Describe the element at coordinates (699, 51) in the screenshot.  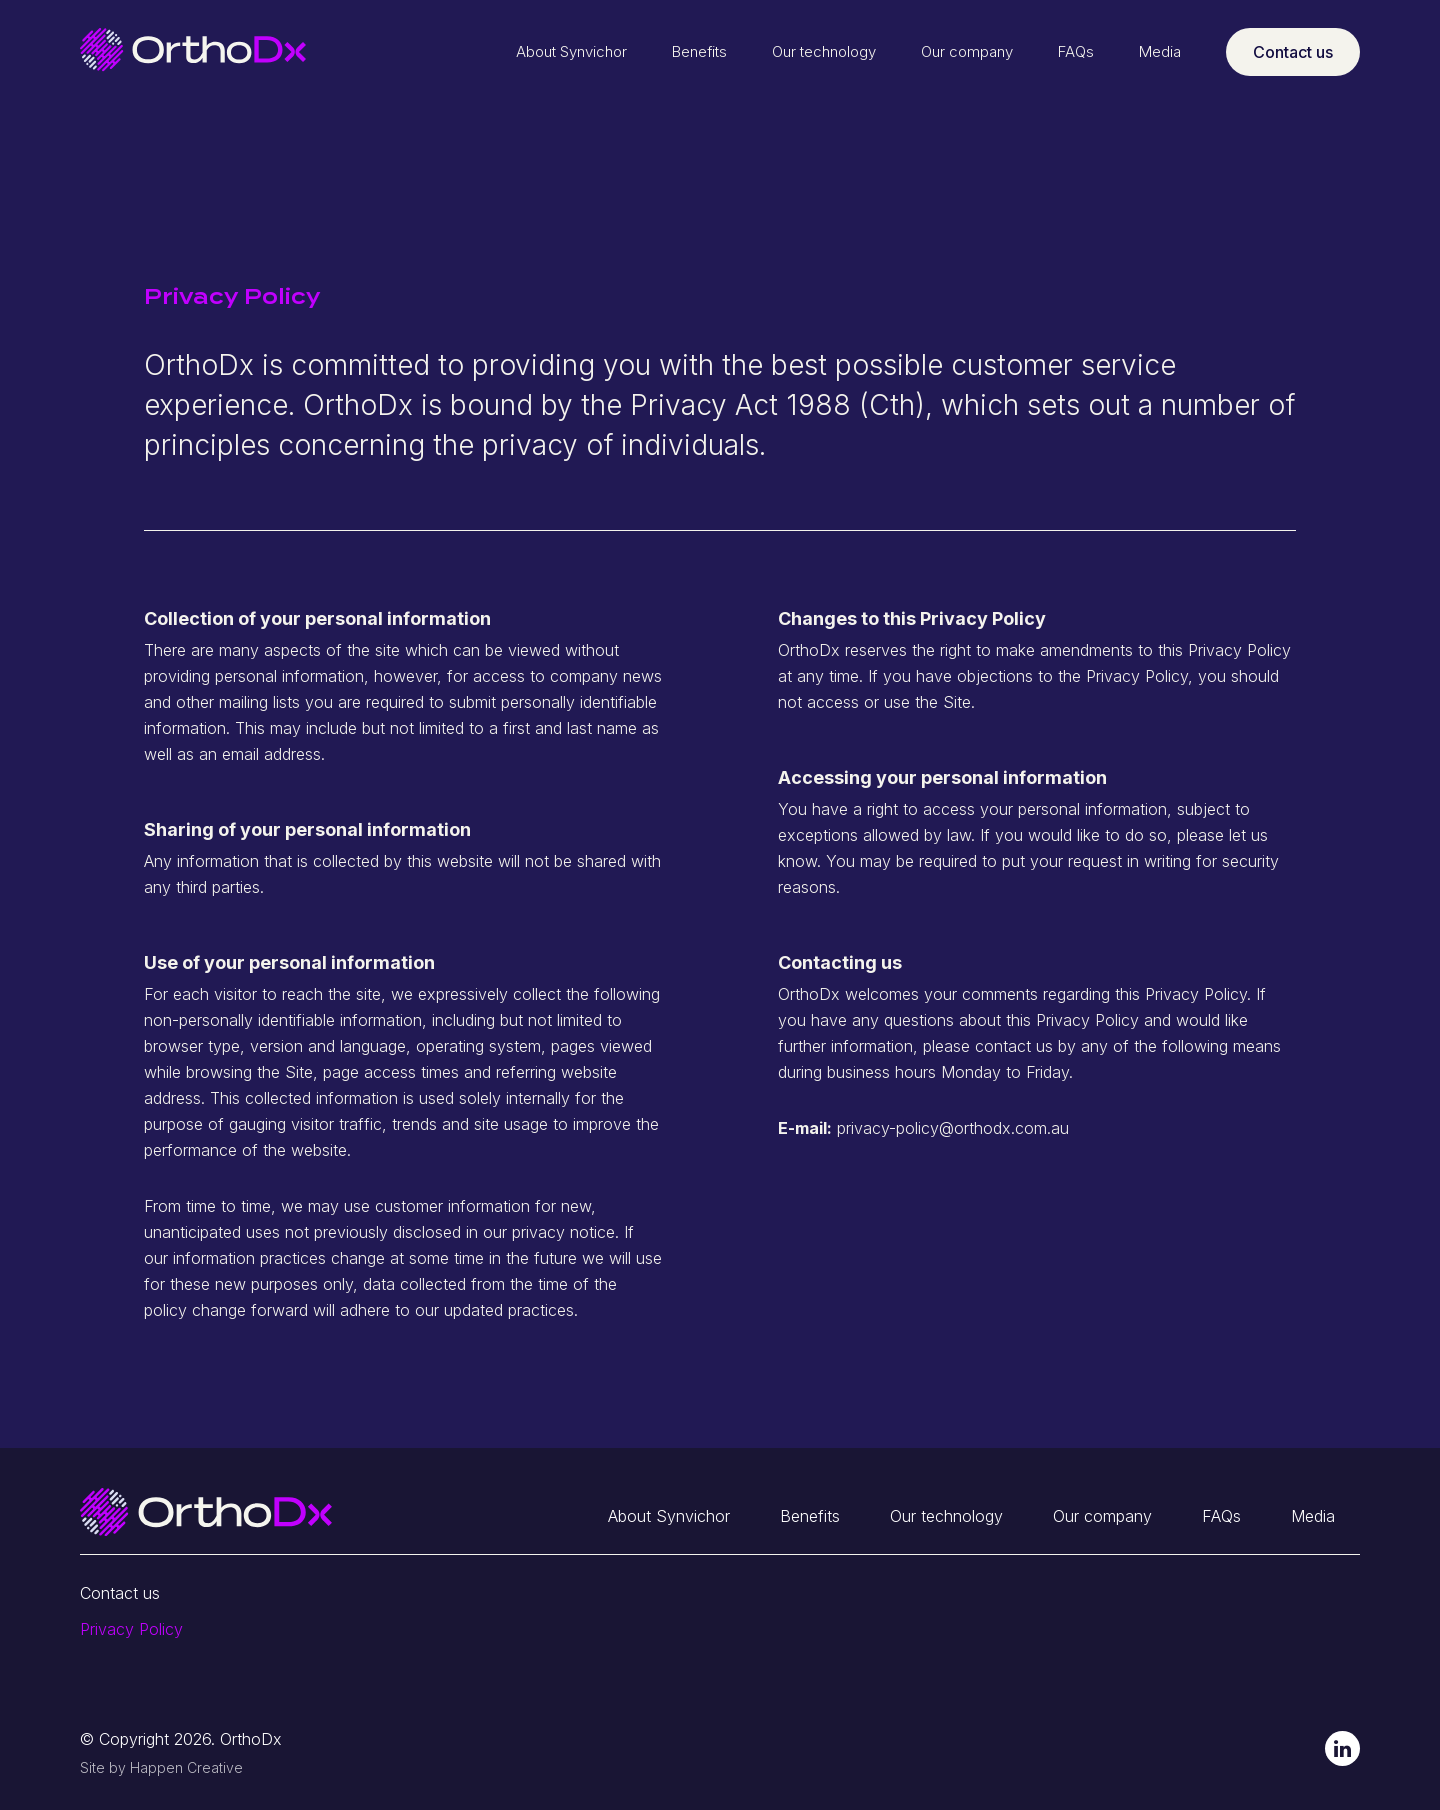
I see `Benefits` at that location.